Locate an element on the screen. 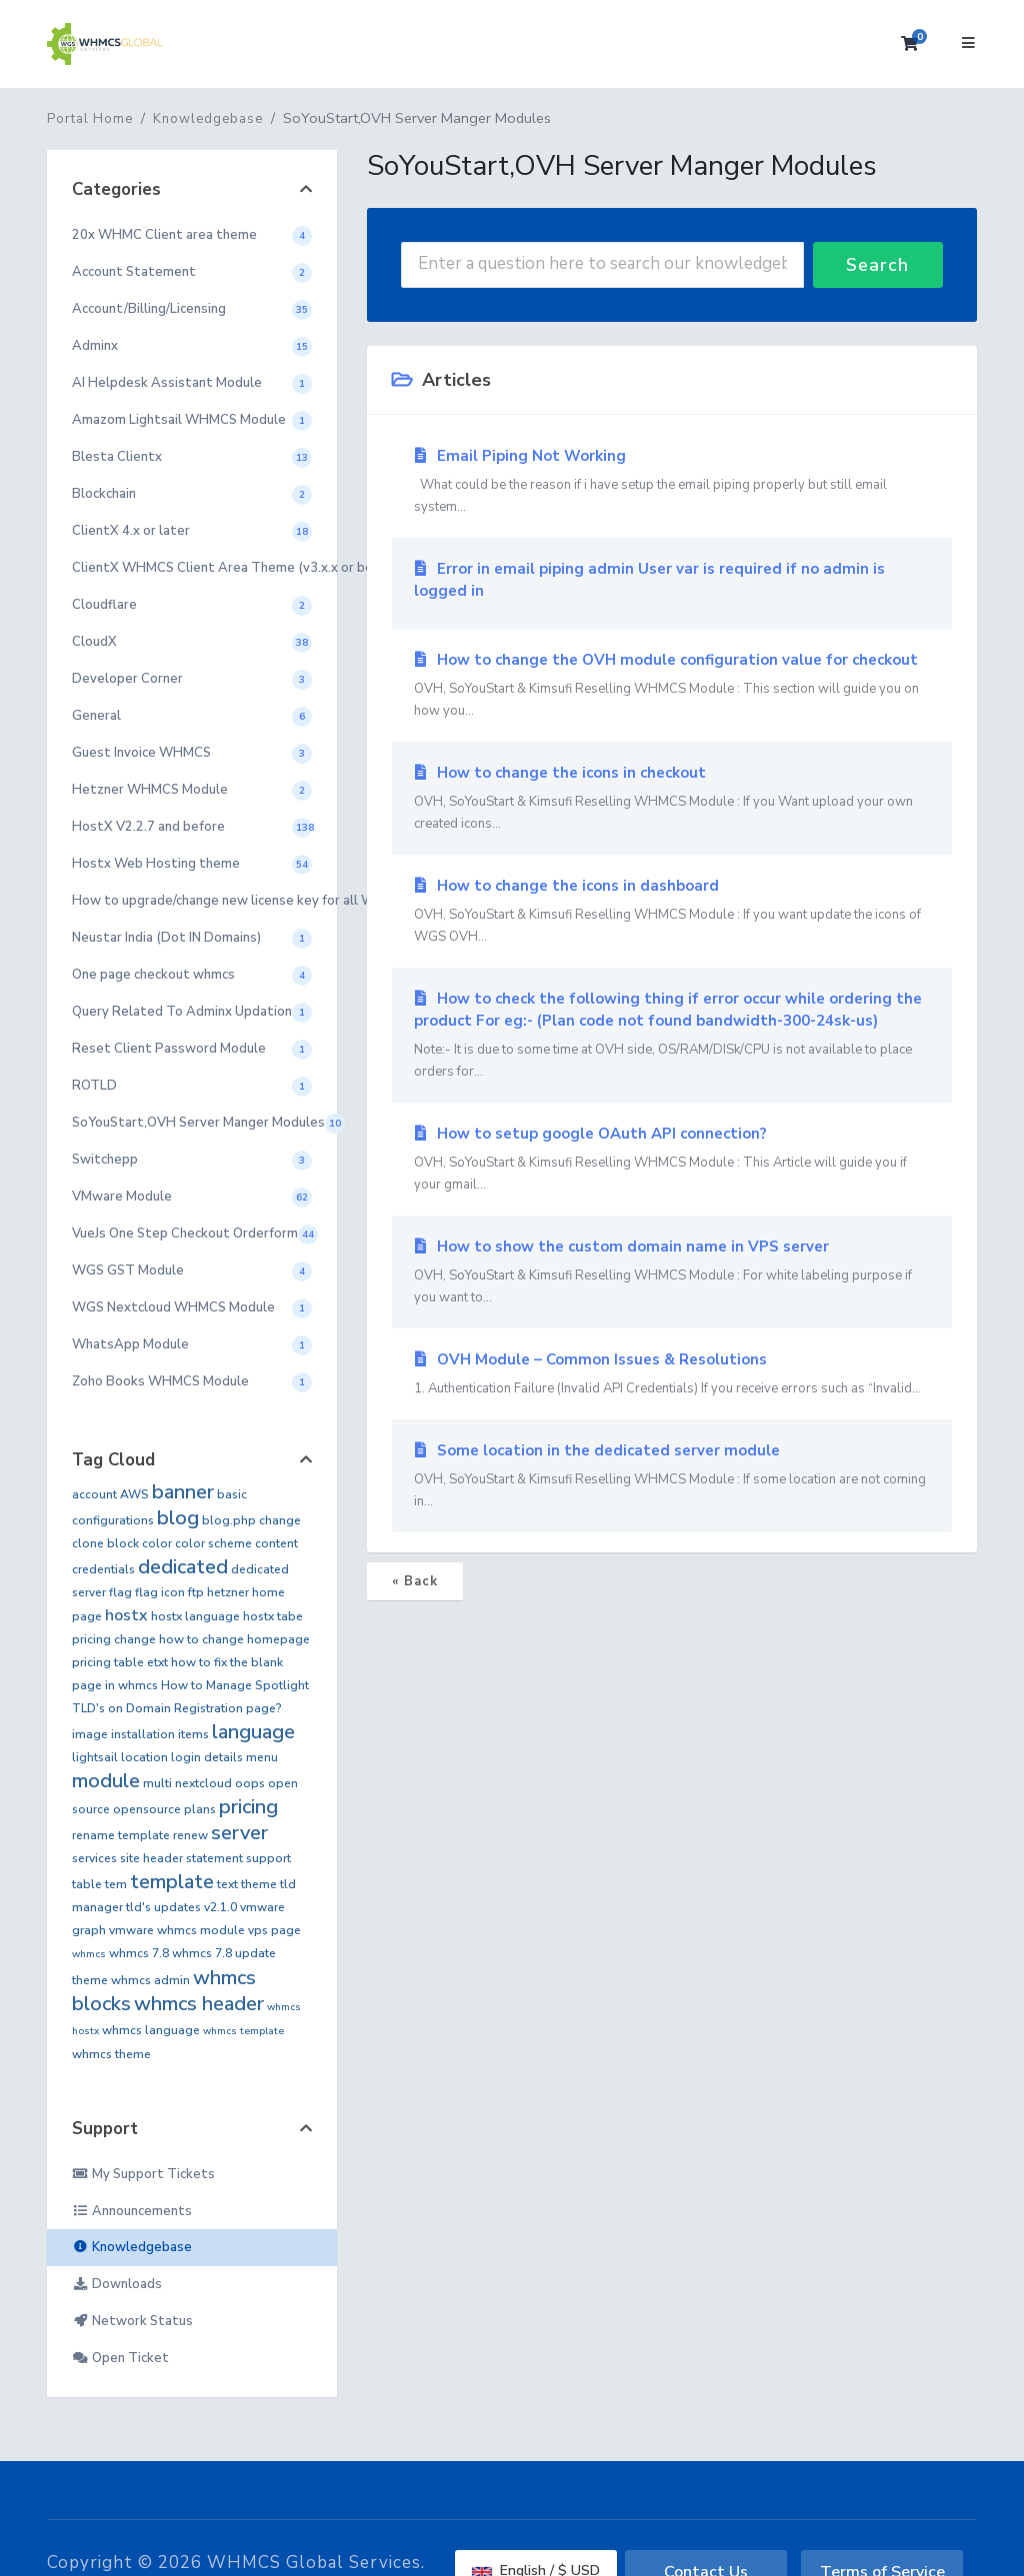 The height and width of the screenshot is (2576, 1024). ftp is located at coordinates (196, 1592).